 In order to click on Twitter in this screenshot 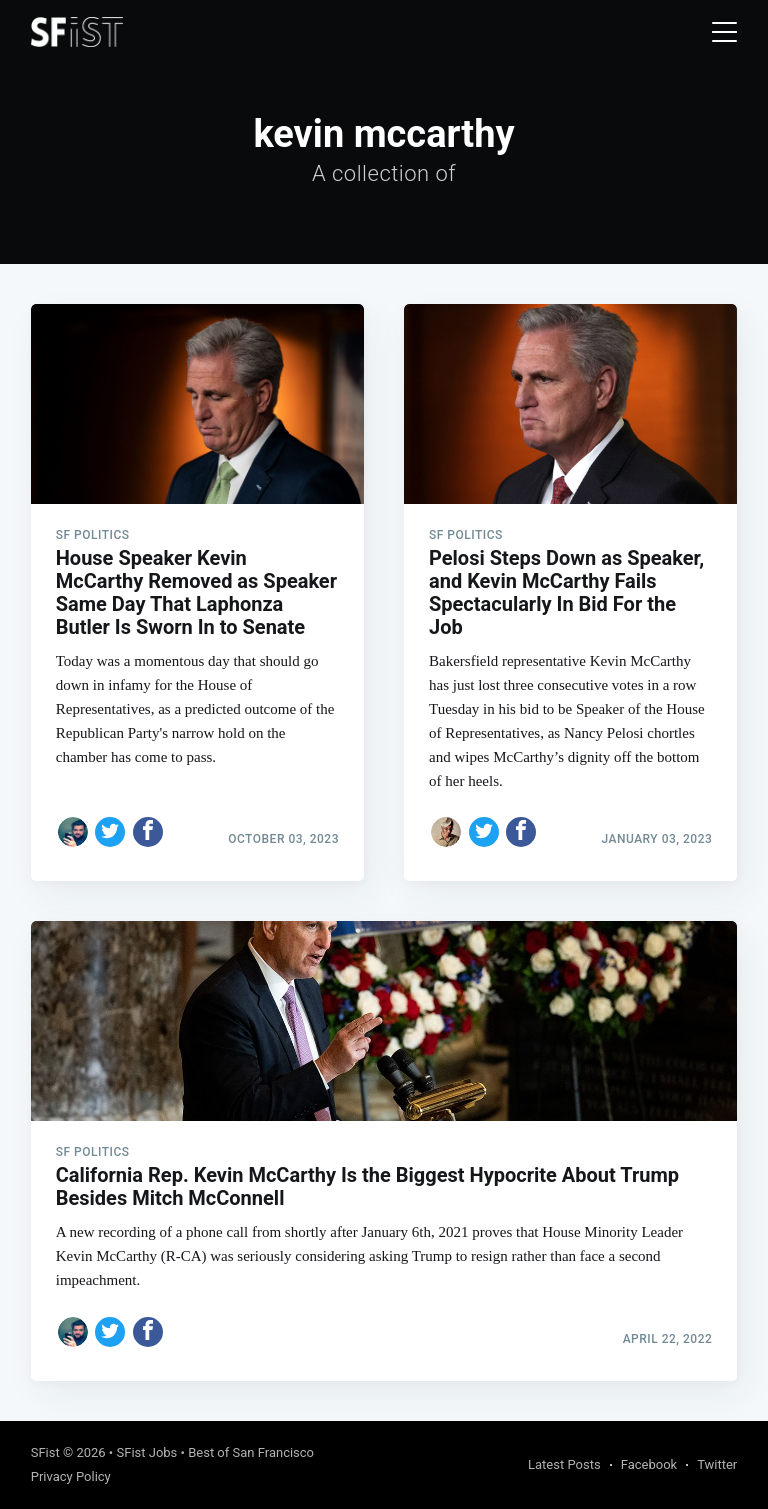, I will do `click(717, 1464)`.